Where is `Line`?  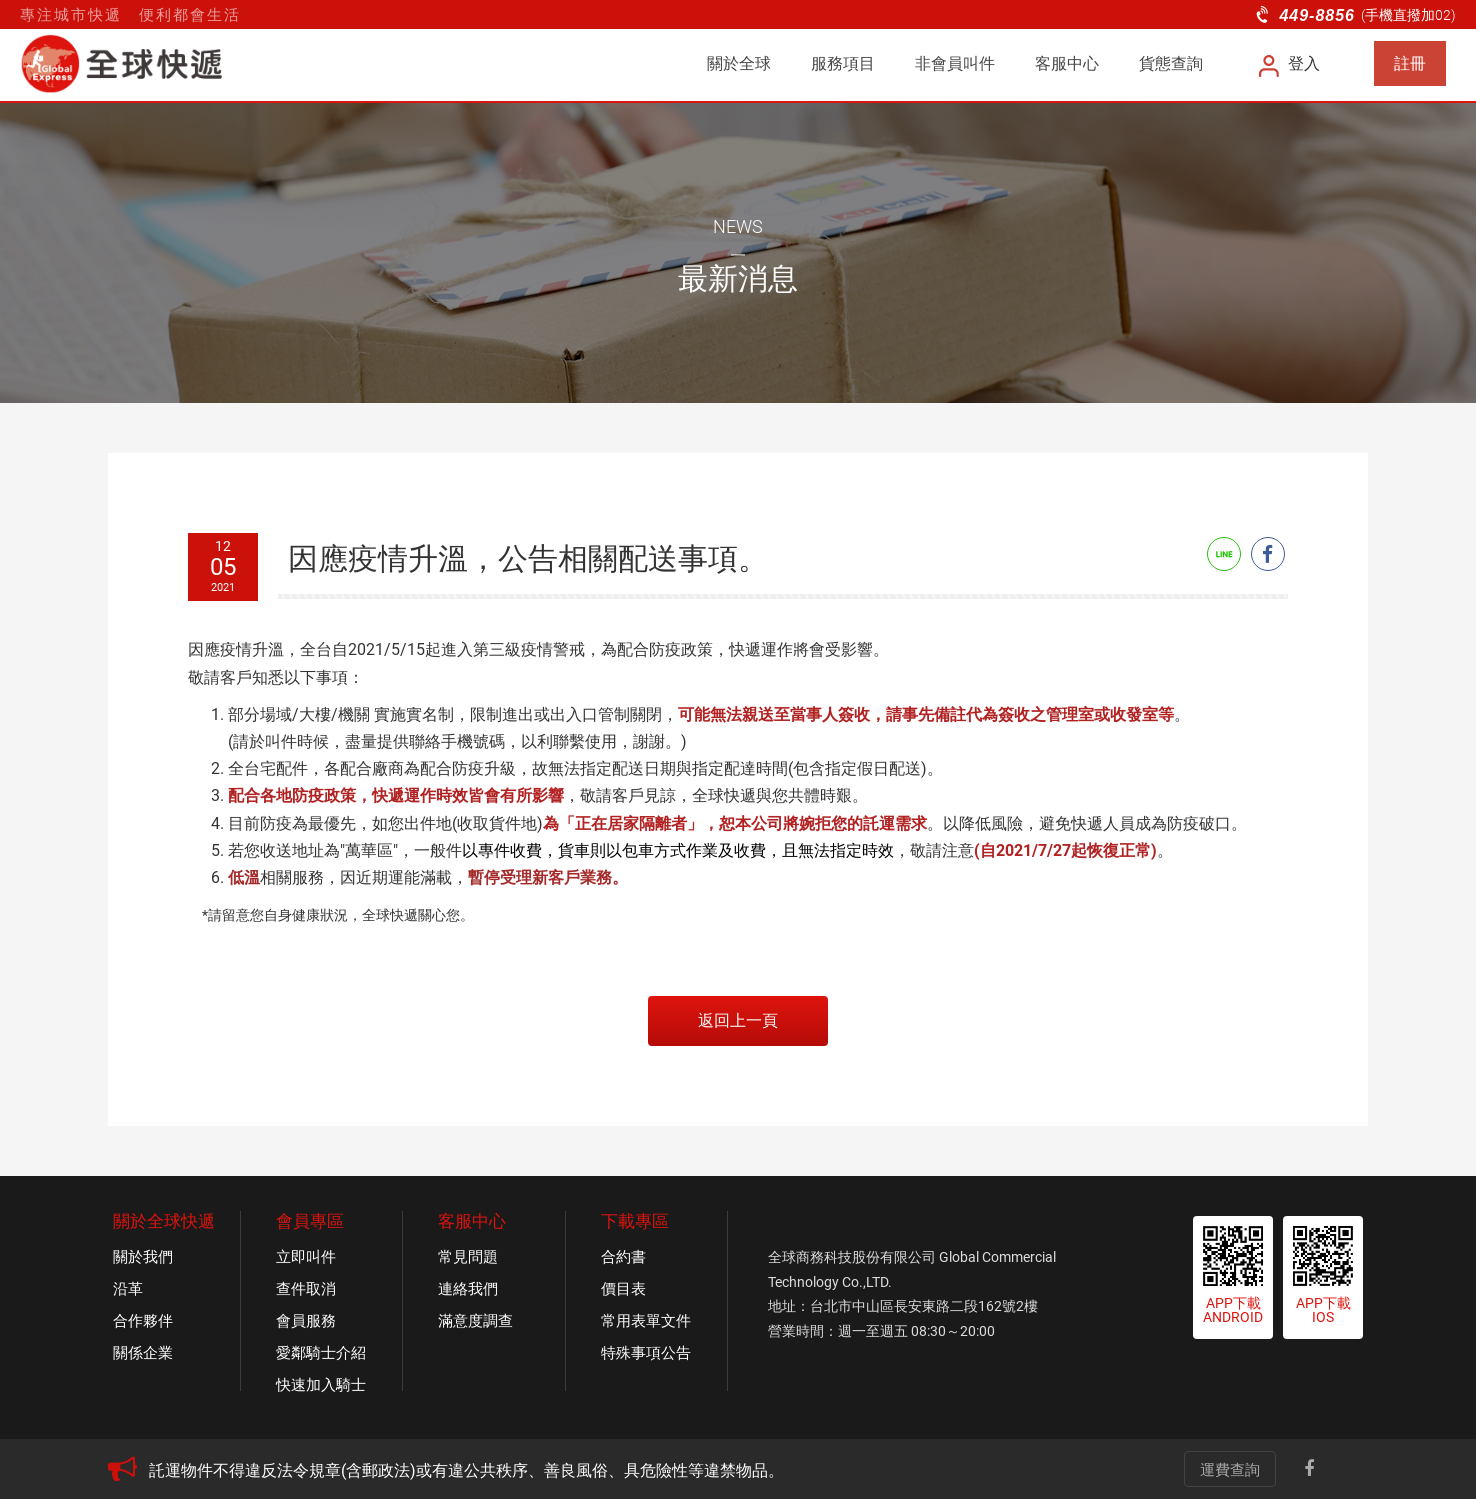
Line is located at coordinates (1224, 554).